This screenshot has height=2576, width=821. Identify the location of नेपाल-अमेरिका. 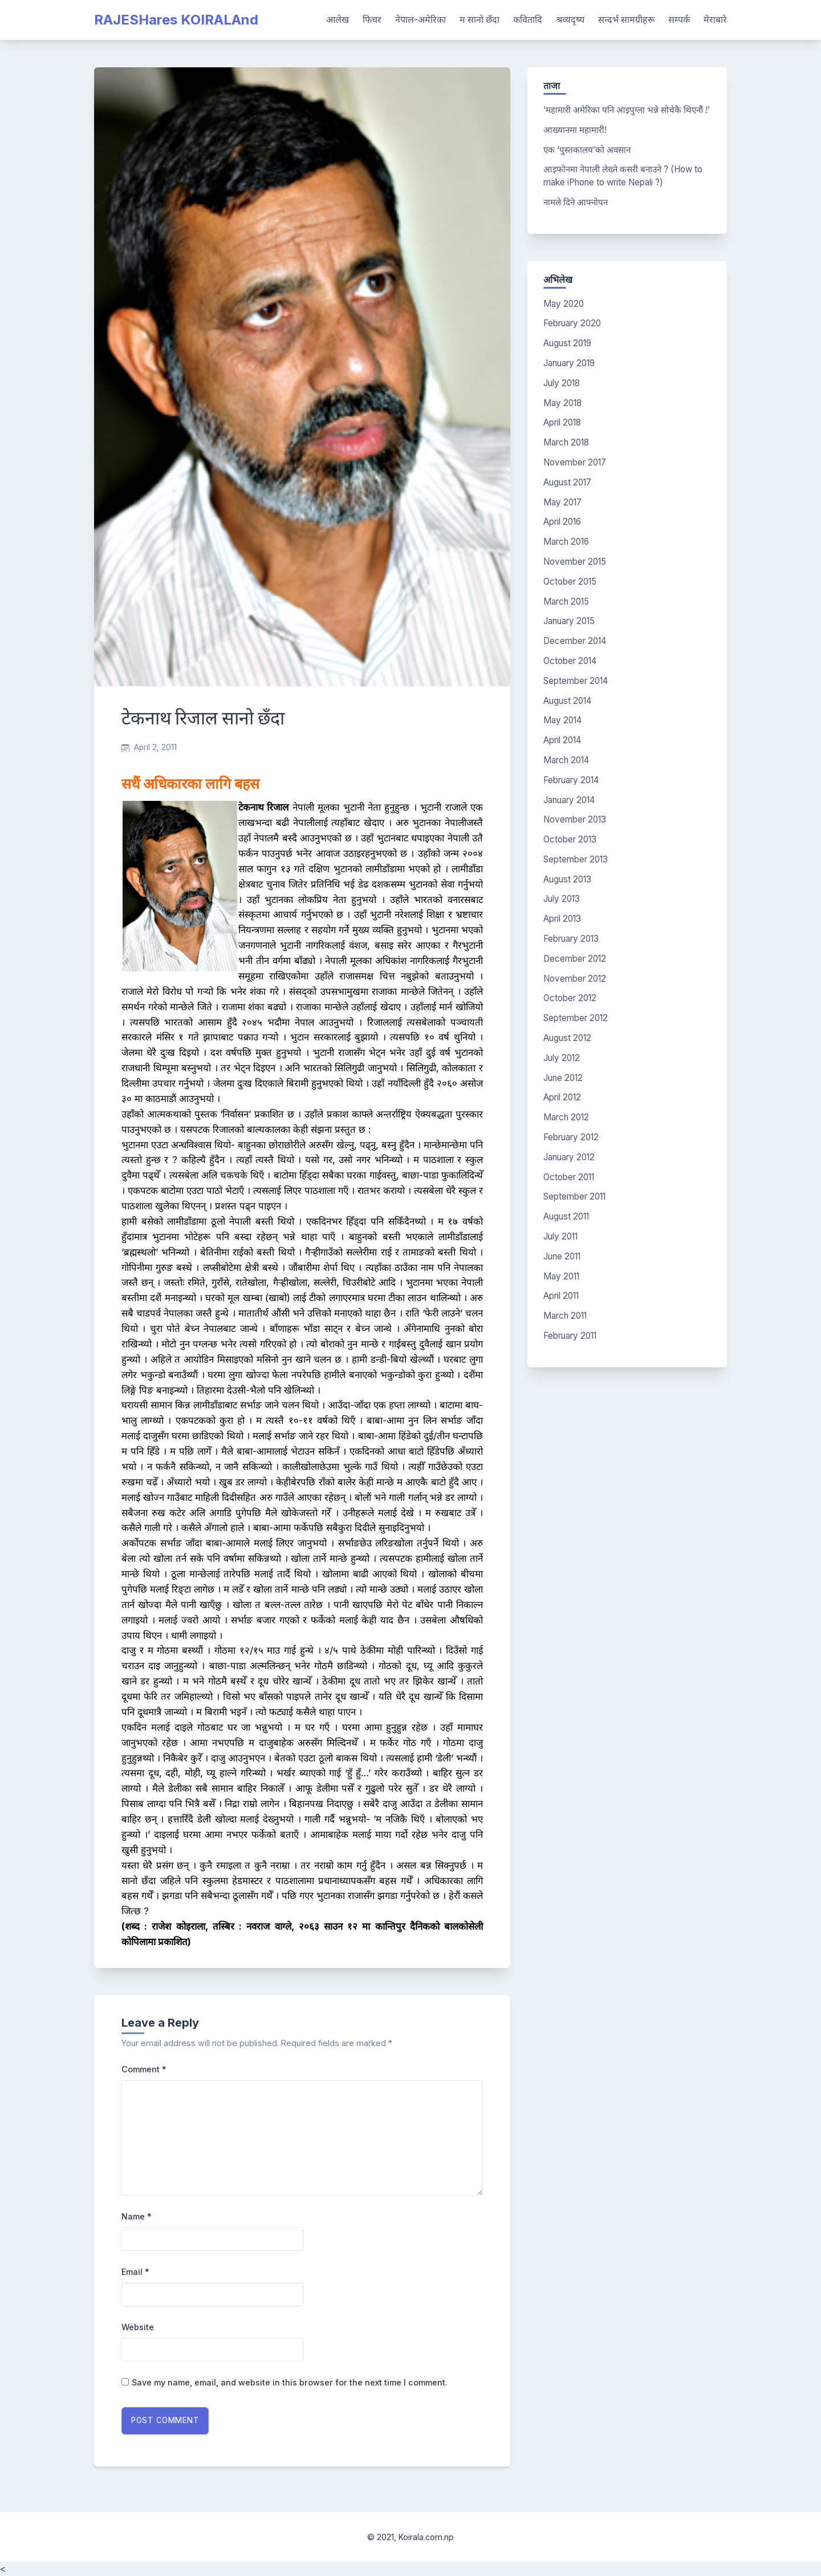
(420, 19).